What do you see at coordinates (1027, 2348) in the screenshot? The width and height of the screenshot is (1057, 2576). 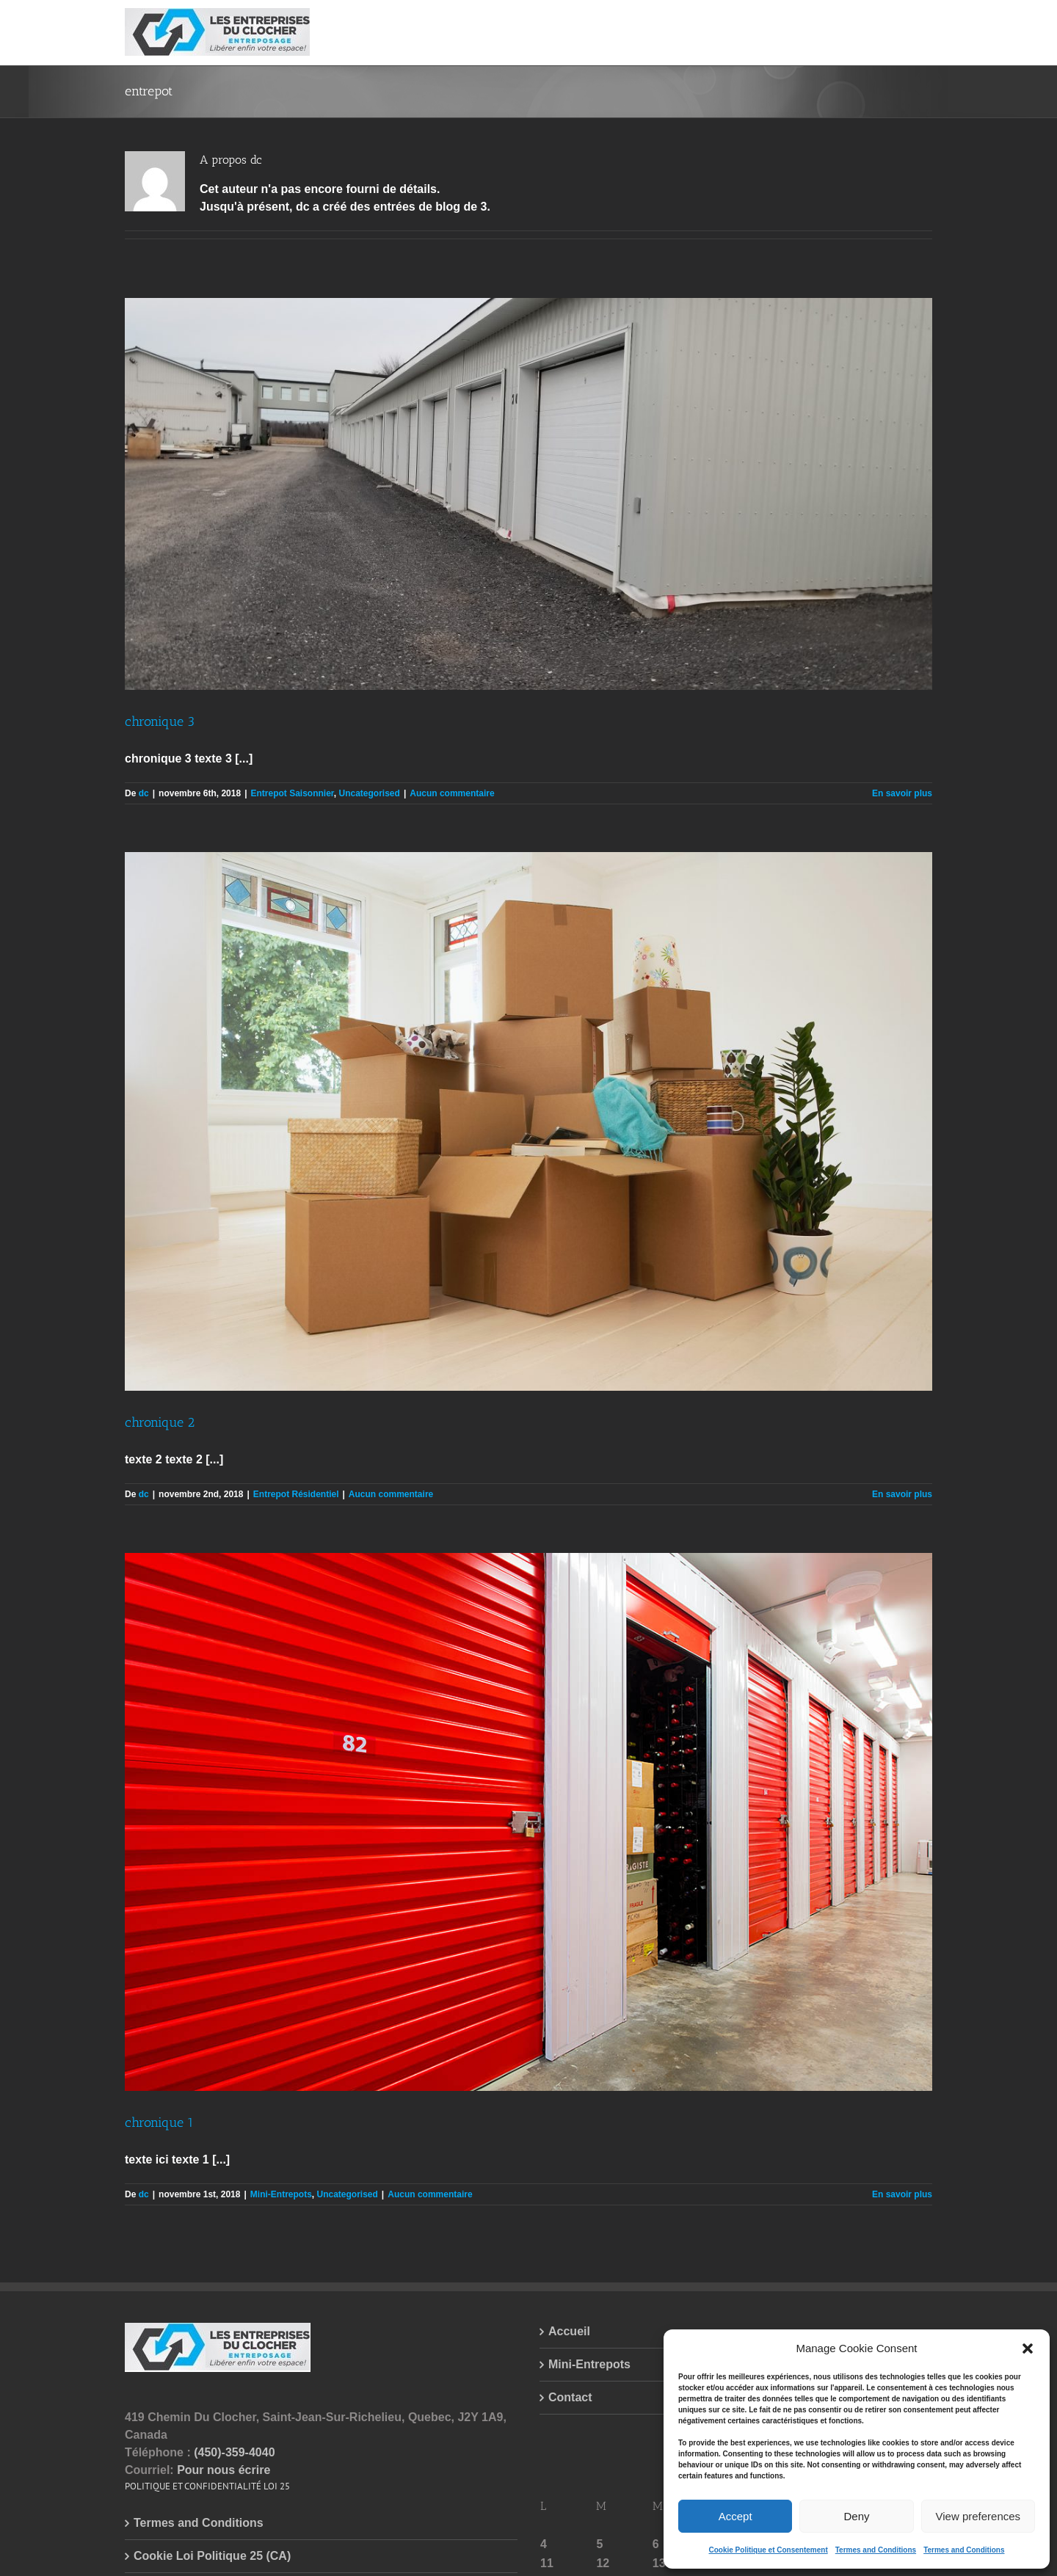 I see `[button]` at bounding box center [1027, 2348].